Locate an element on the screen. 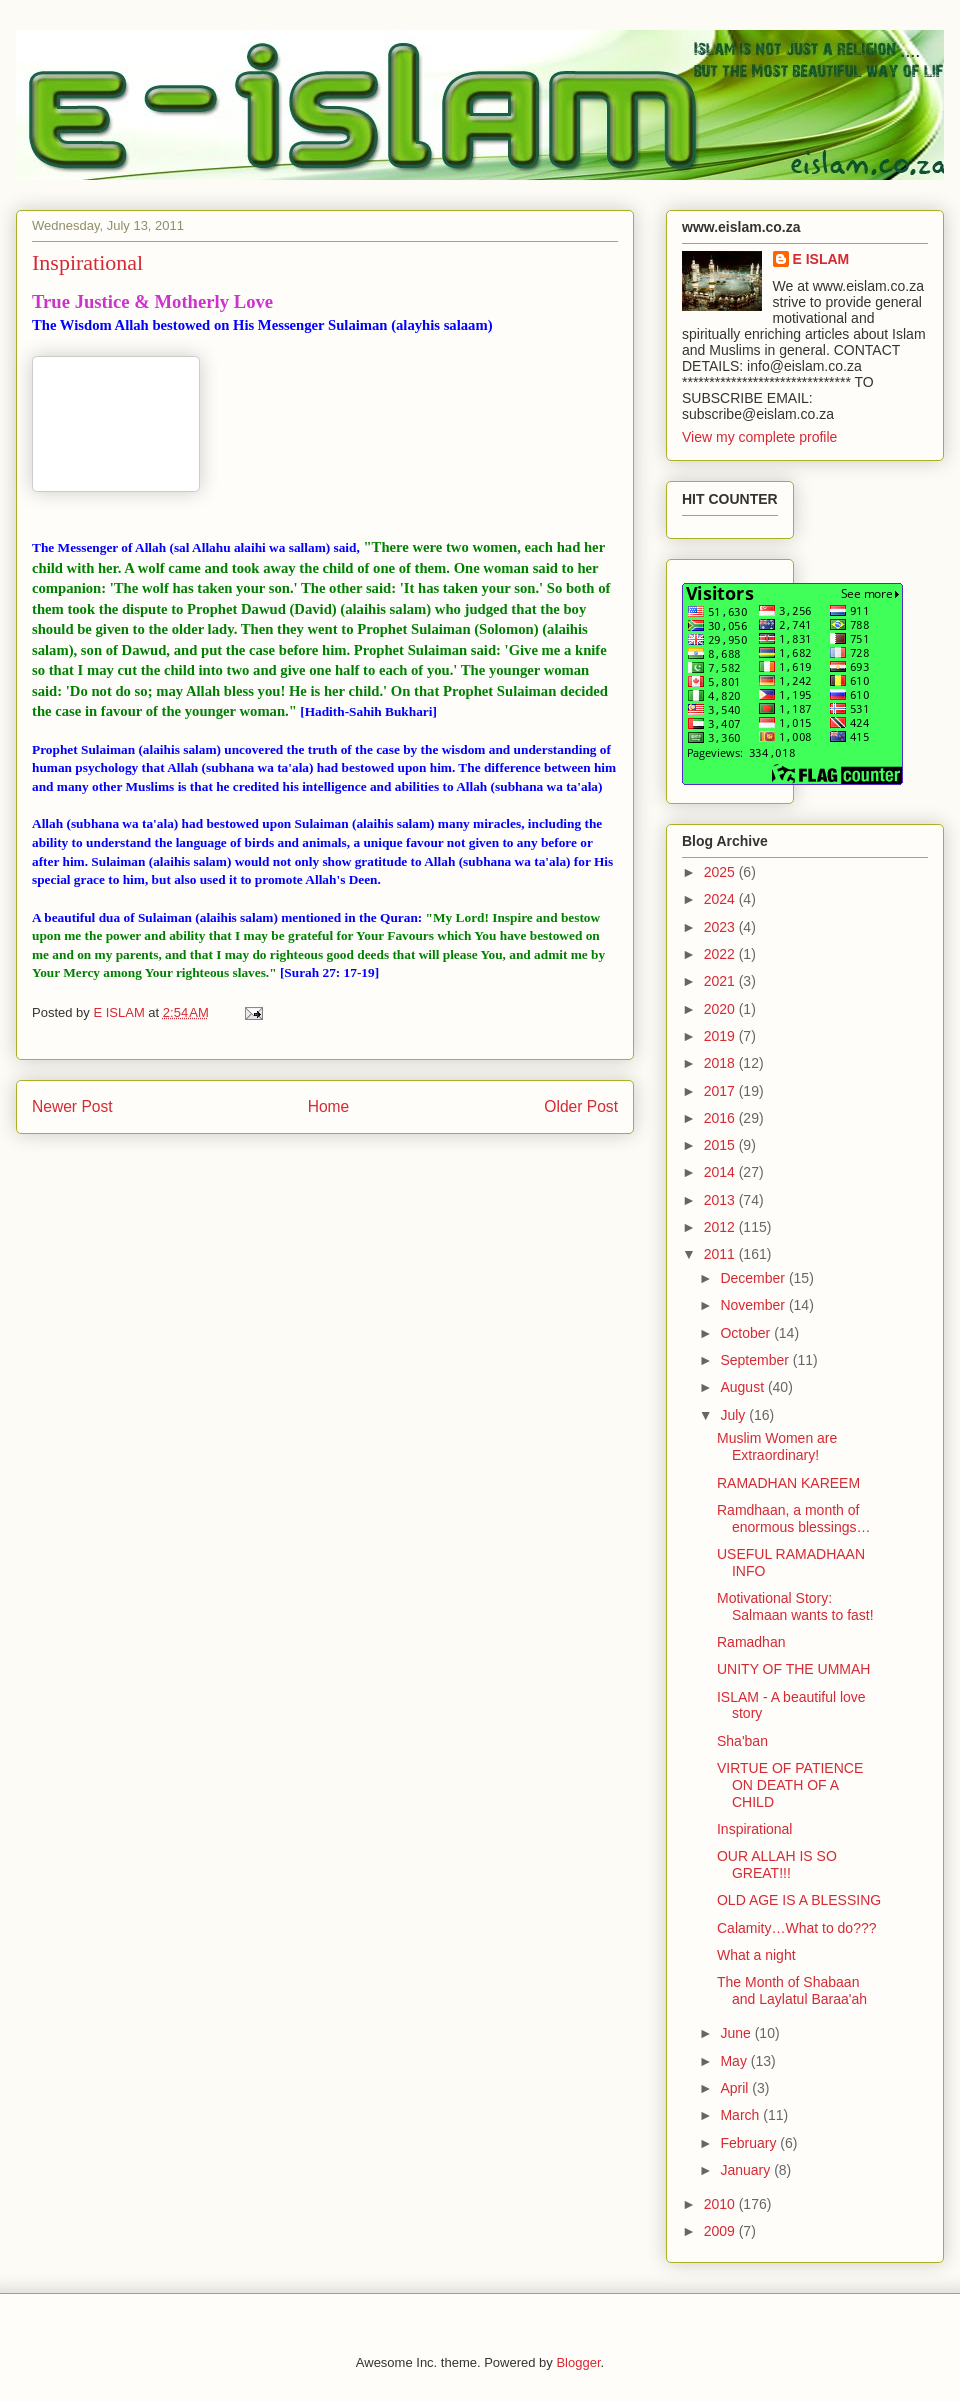 The image size is (960, 2402). June is located at coordinates (737, 2033).